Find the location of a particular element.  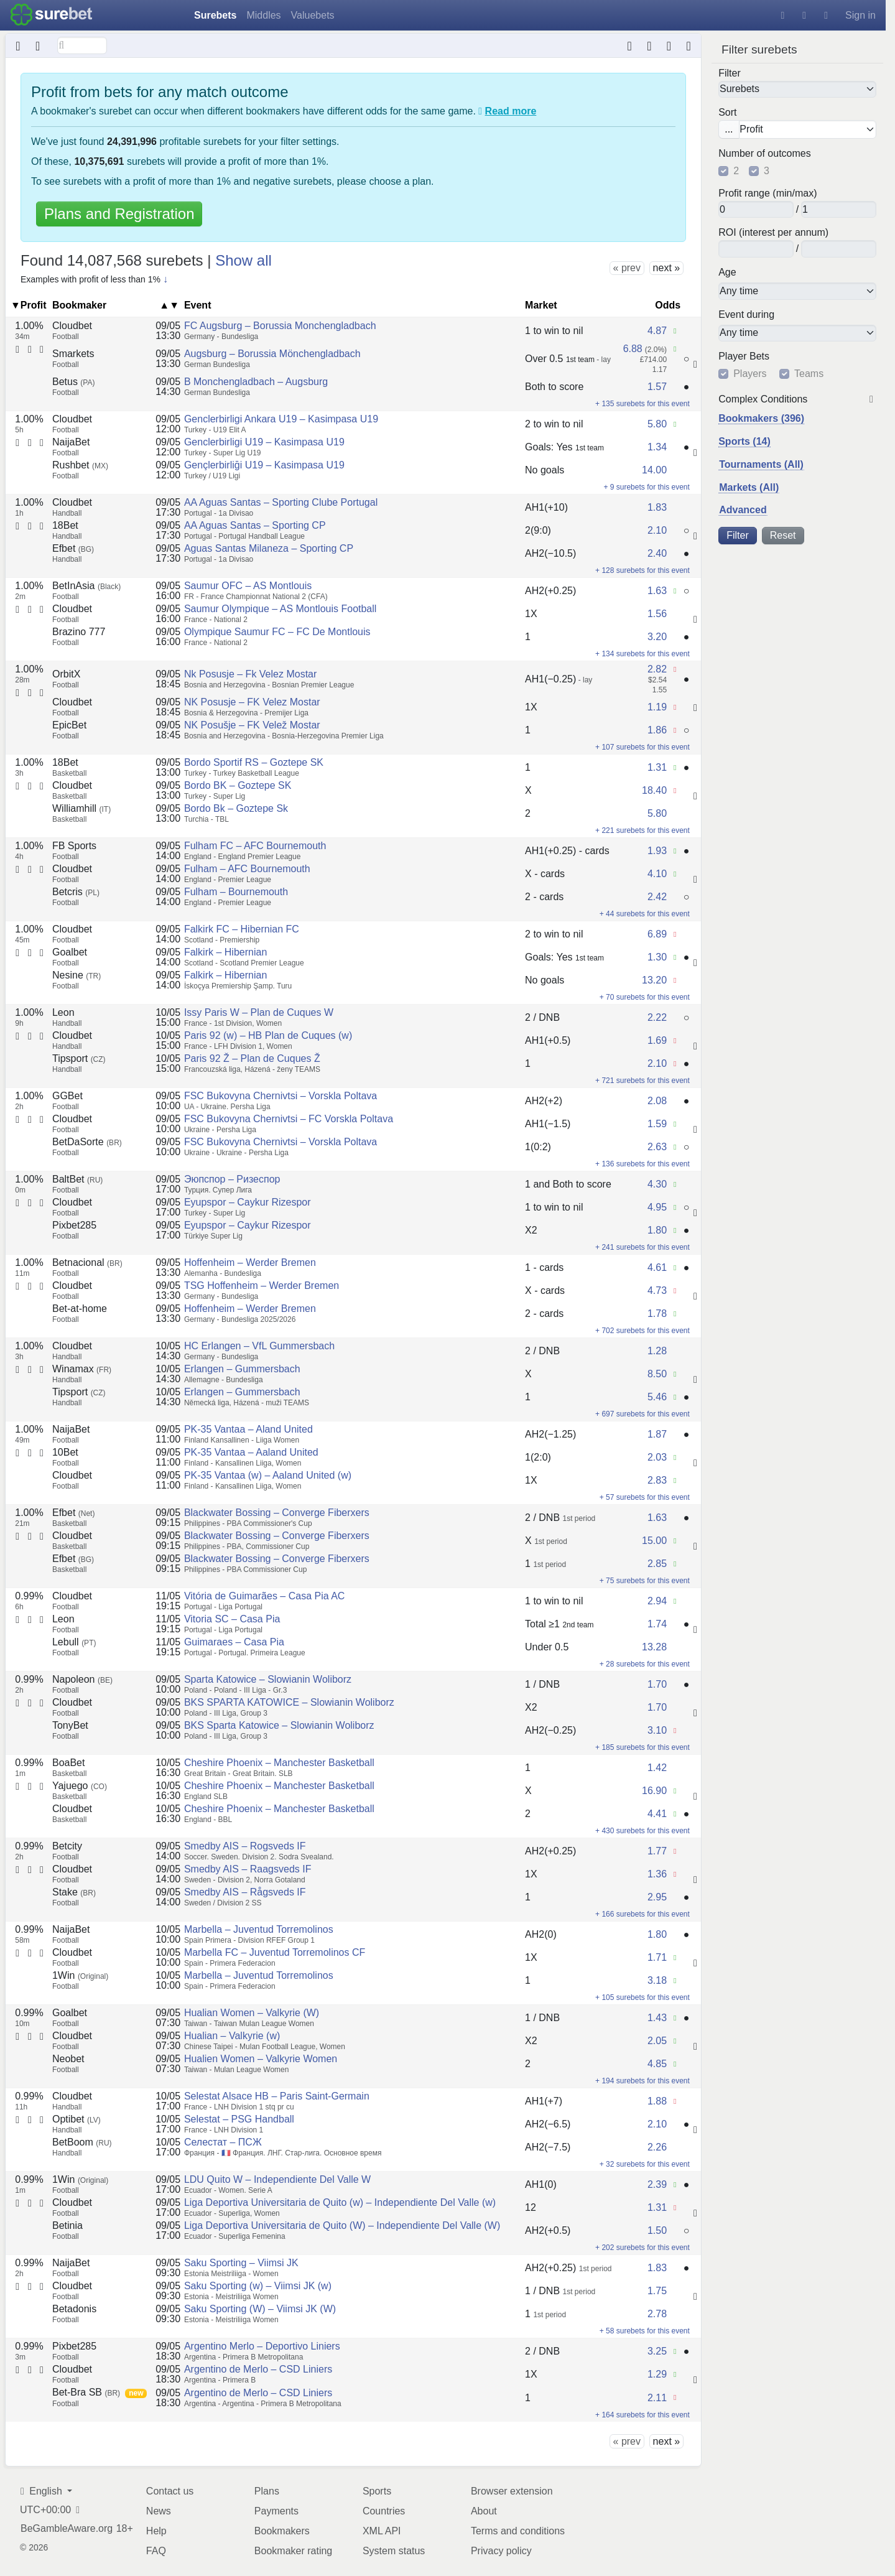

+ 75 surebets for this event is located at coordinates (645, 1580).